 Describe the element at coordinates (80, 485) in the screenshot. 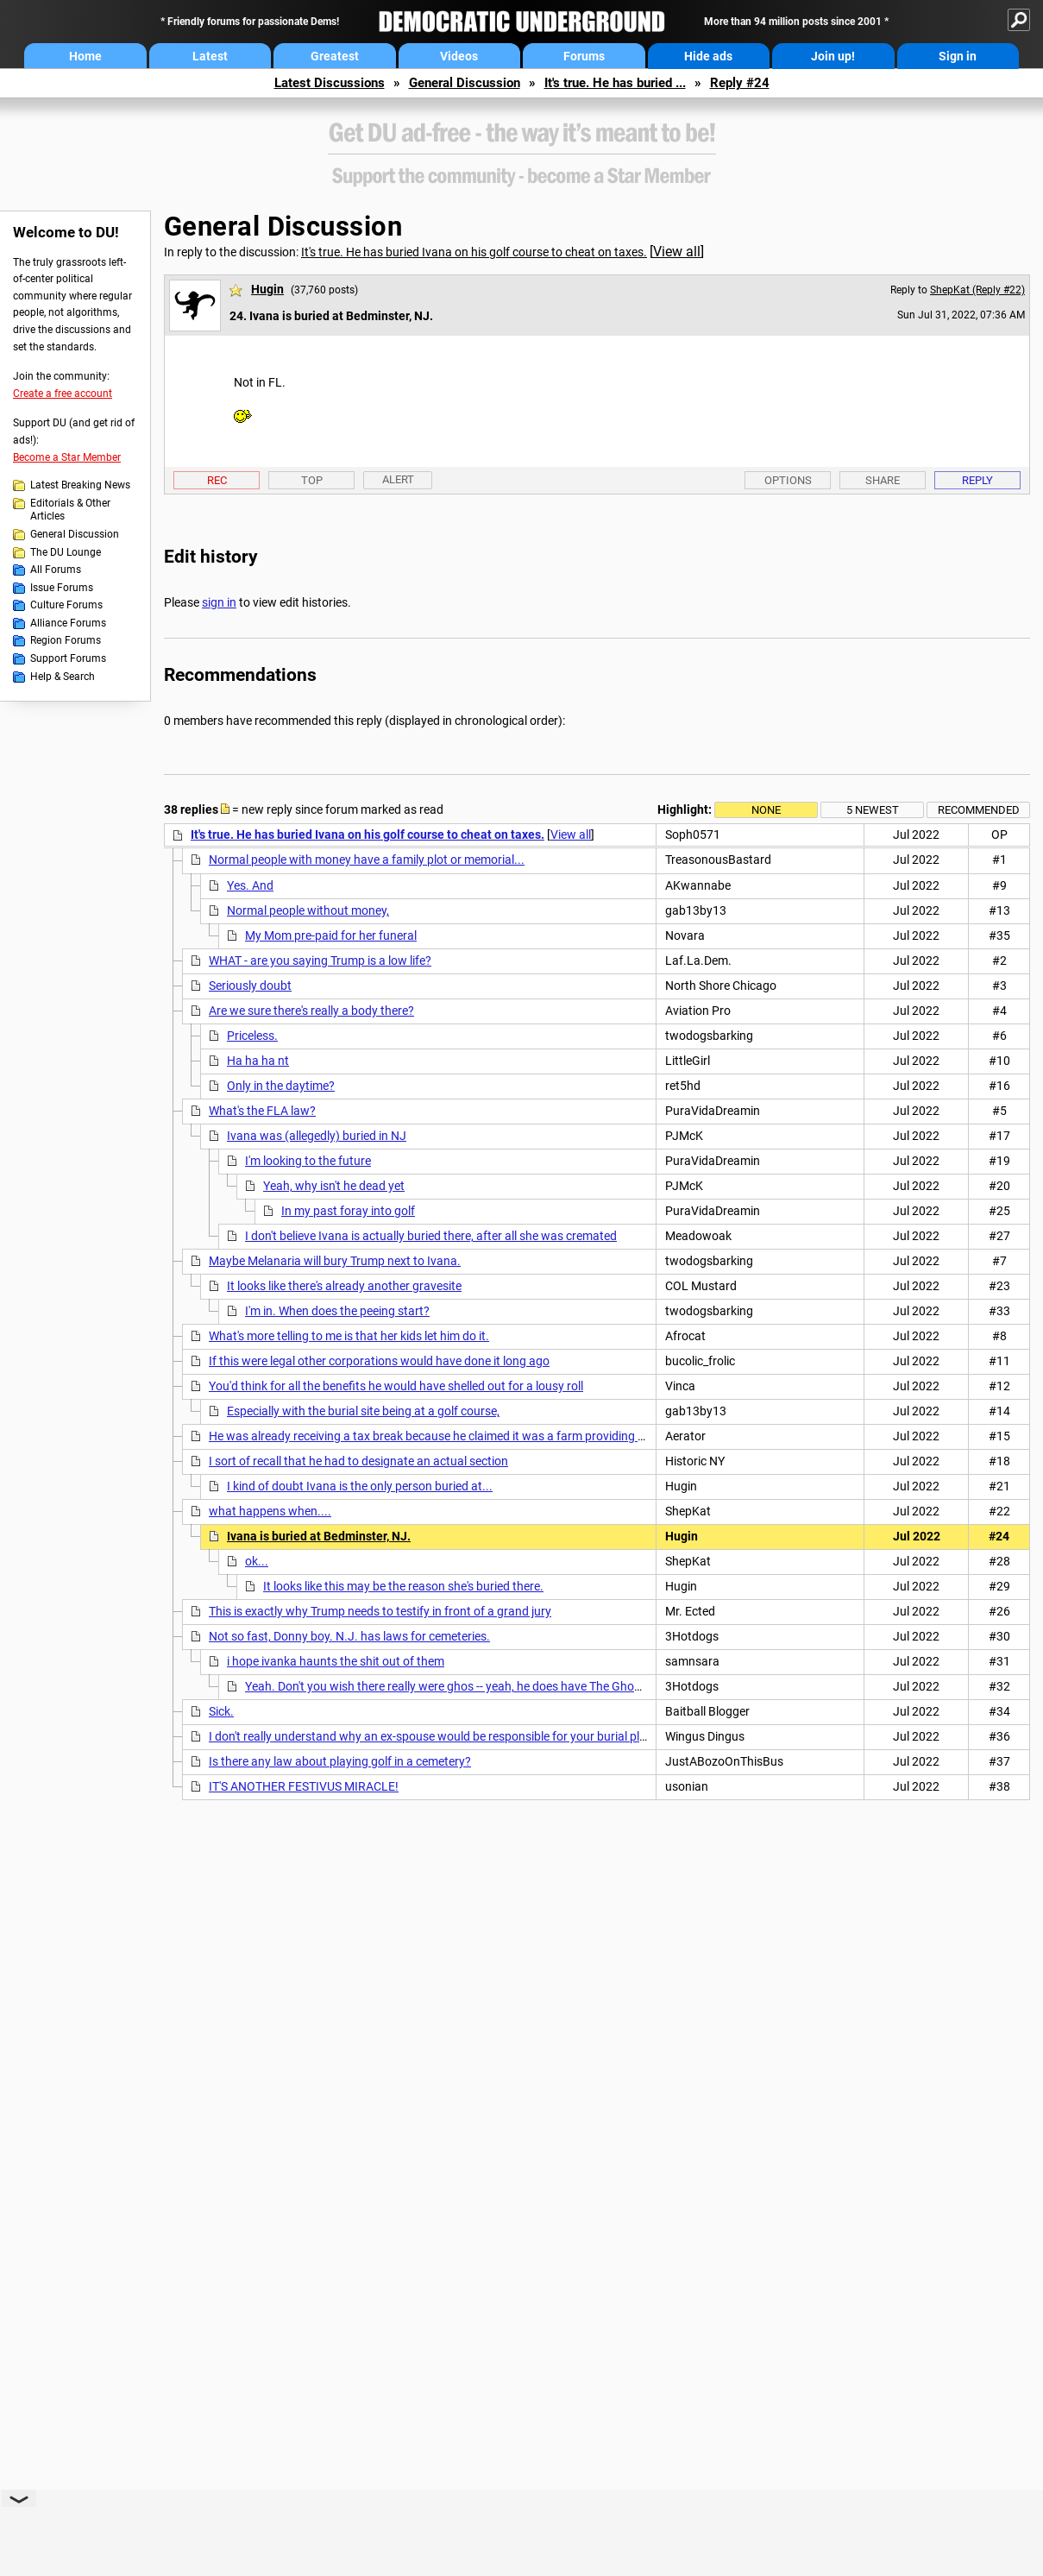

I see `Latest Breaking News` at that location.